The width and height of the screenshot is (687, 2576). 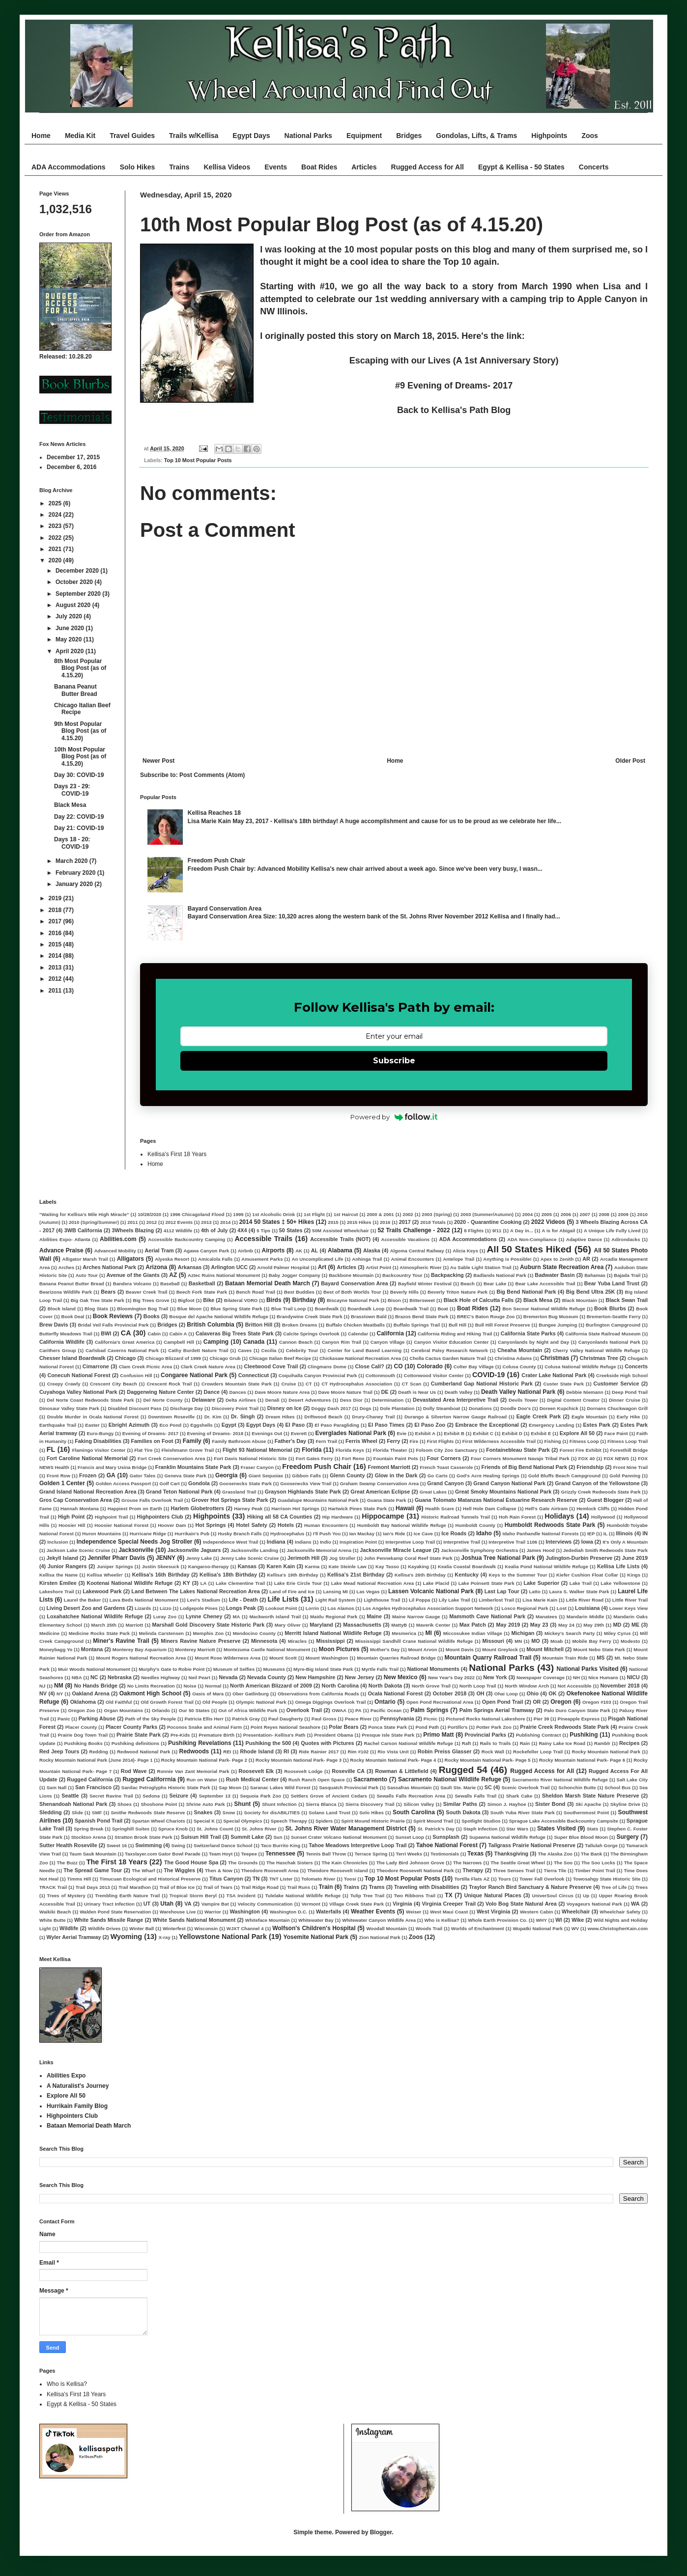 What do you see at coordinates (538, 1751) in the screenshot?
I see `Rockefeller Loop Trail` at bounding box center [538, 1751].